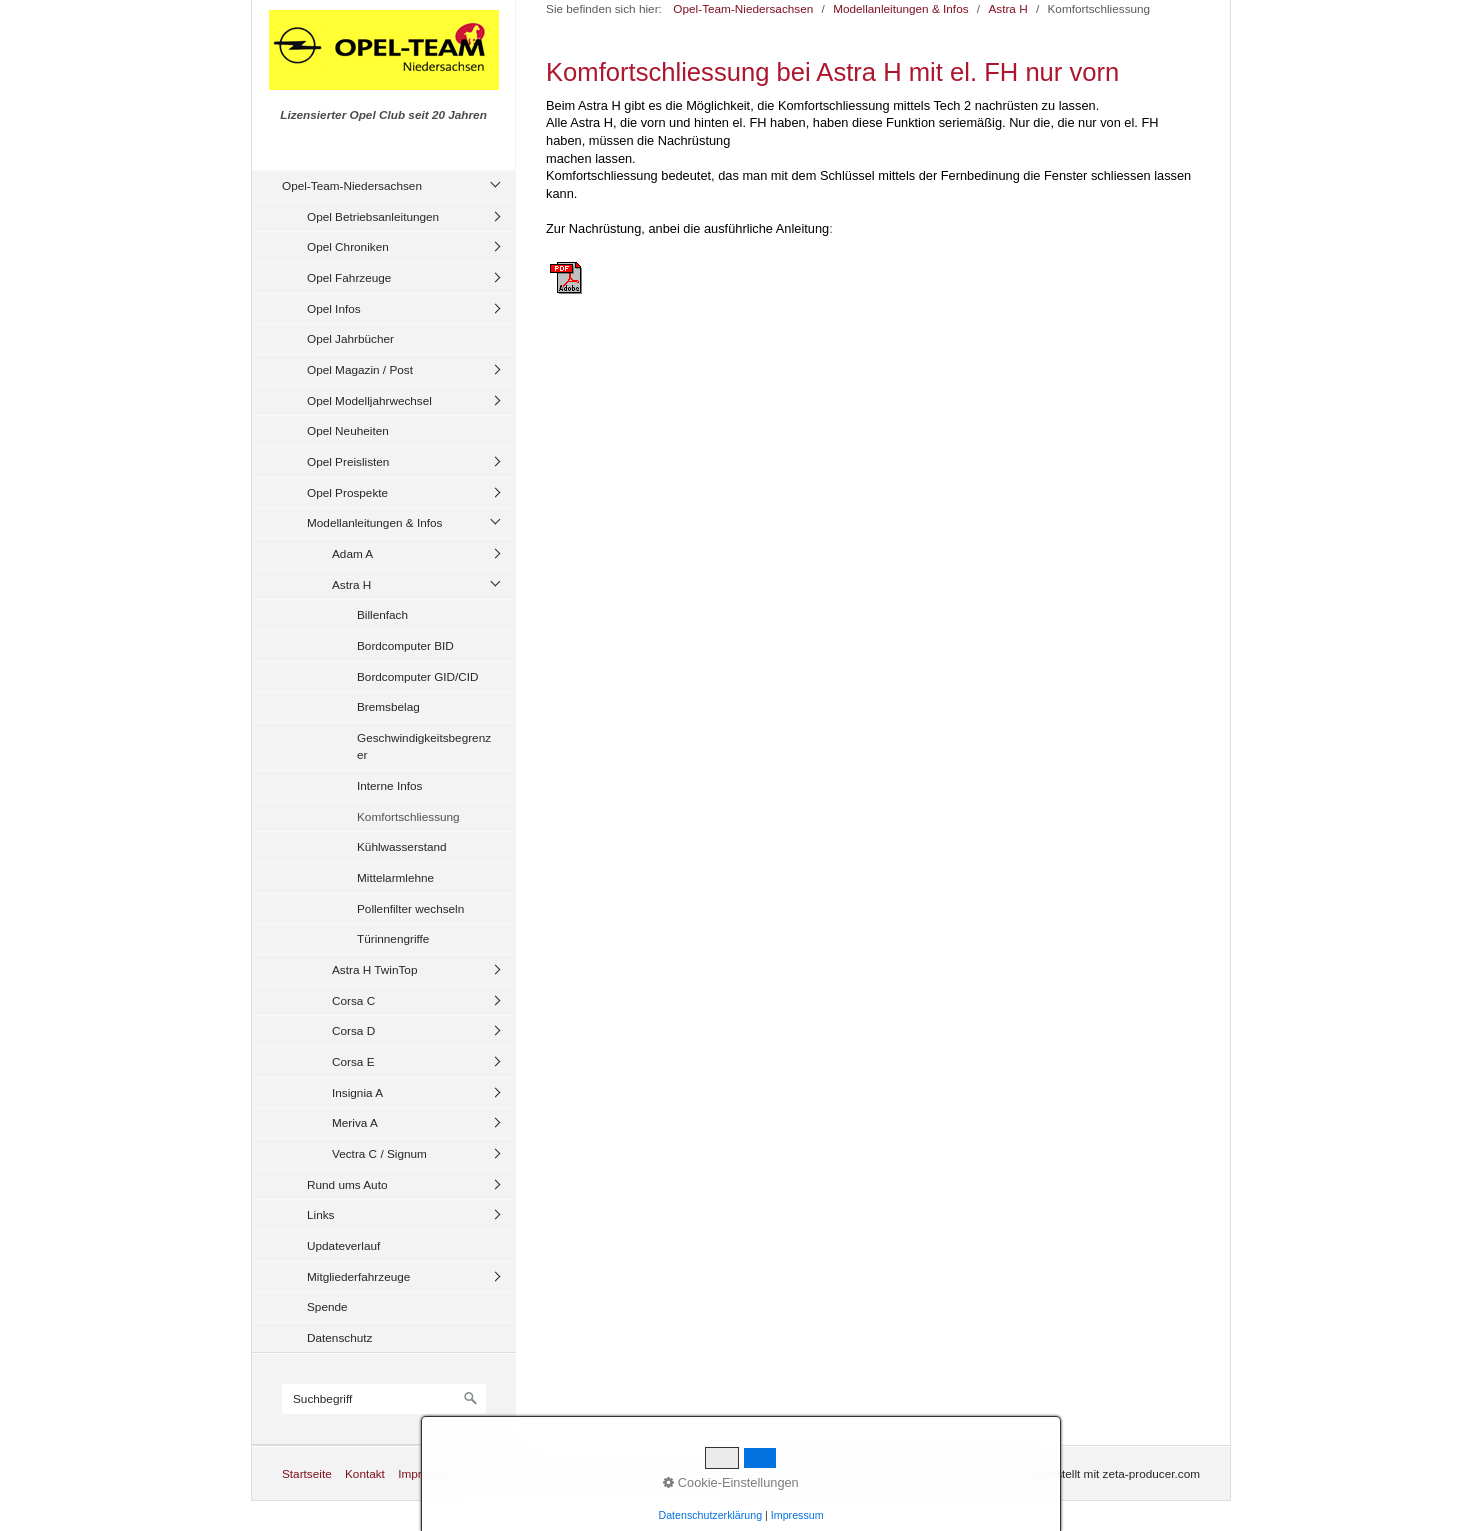  I want to click on Vectra C / Signum, so click(379, 1153).